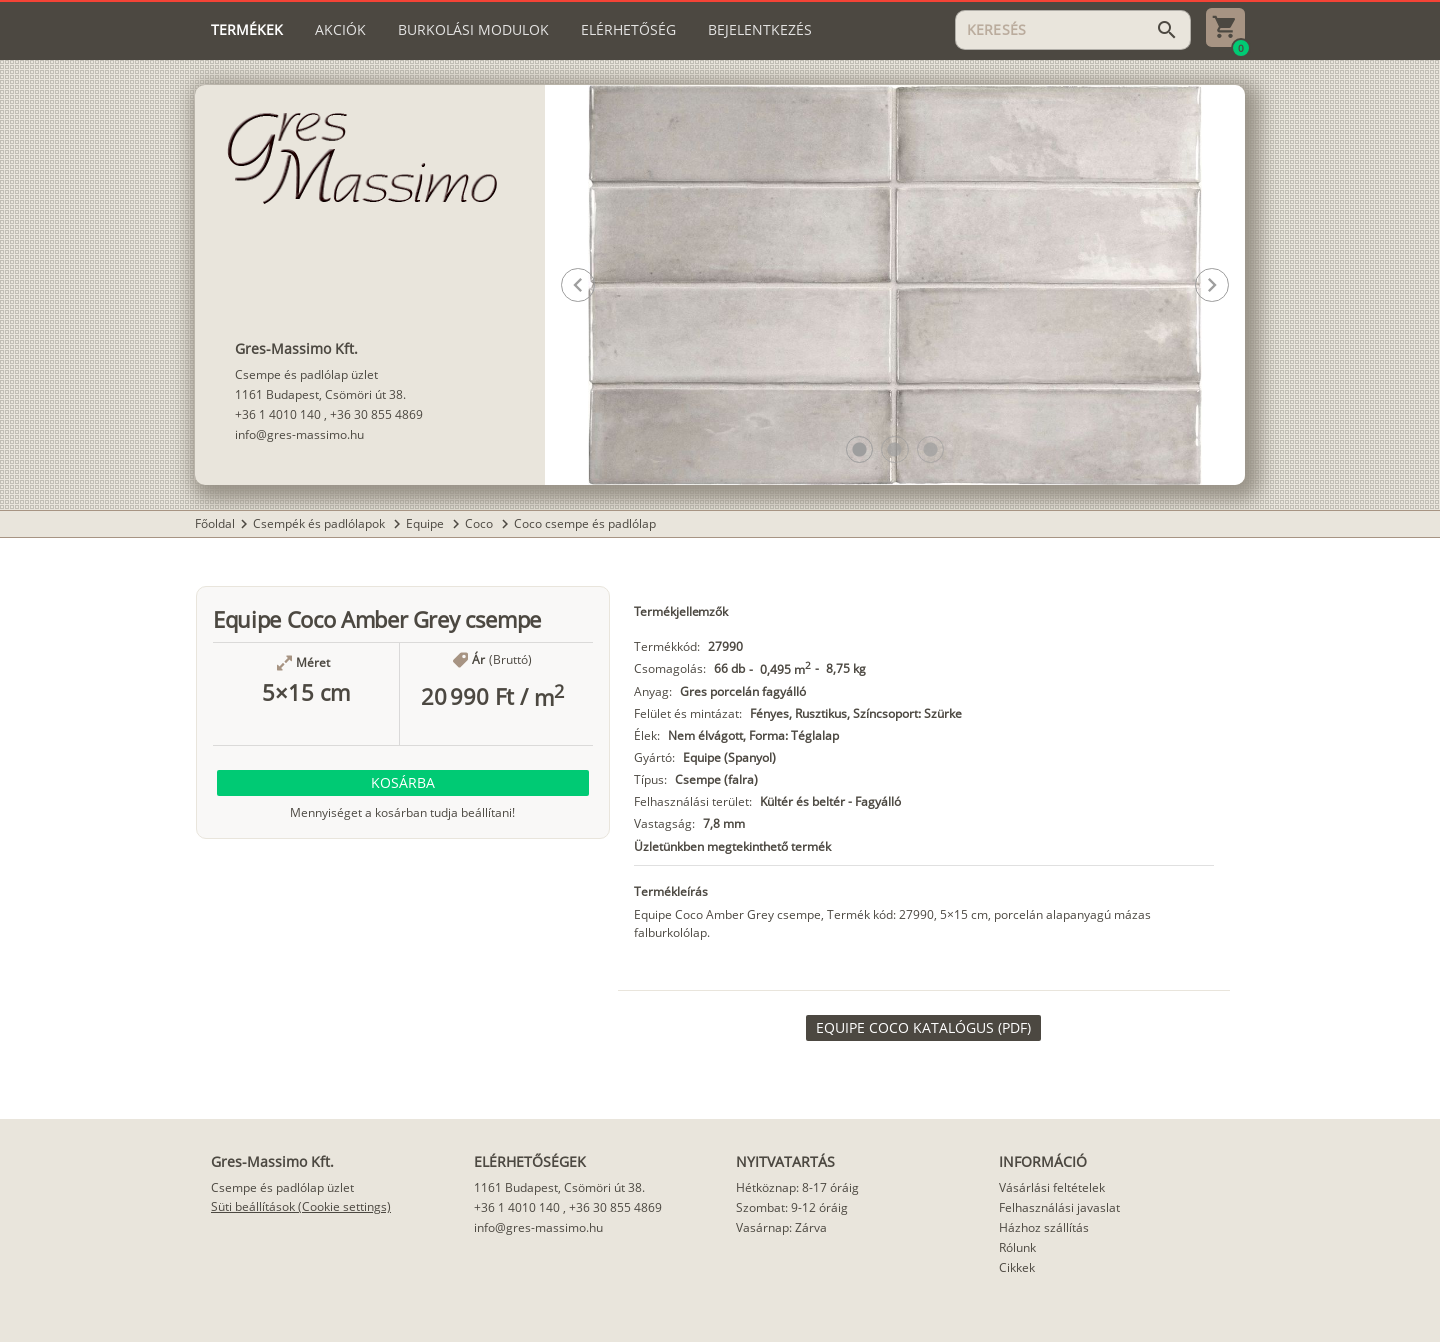 The width and height of the screenshot is (1440, 1342). What do you see at coordinates (426, 523) in the screenshot?
I see `Equipe` at bounding box center [426, 523].